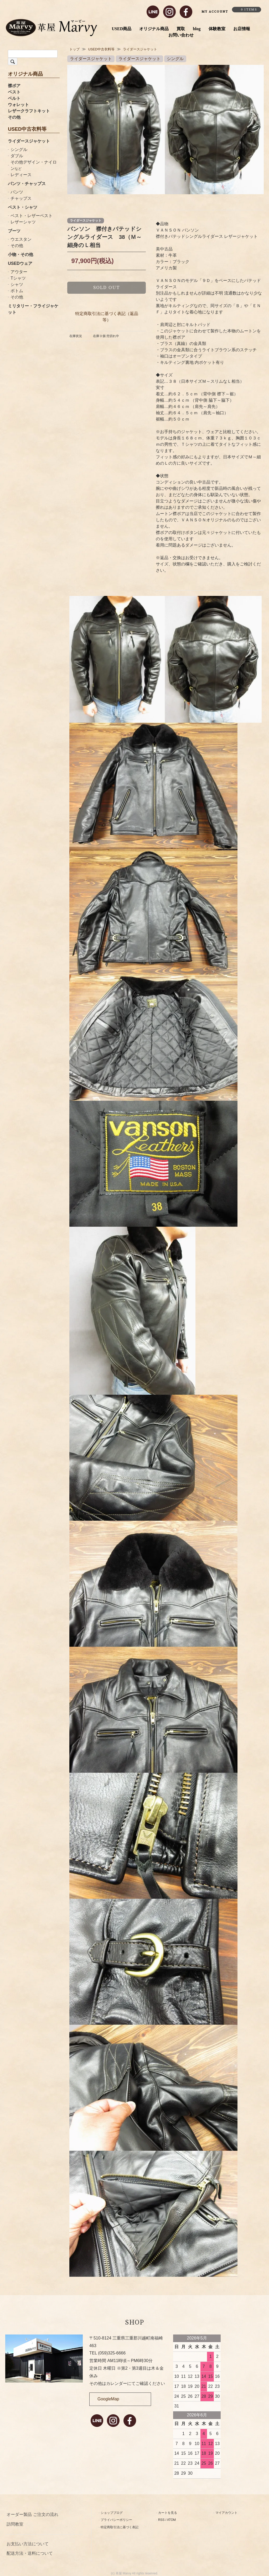 The image size is (269, 2576). What do you see at coordinates (23, 222) in the screenshot?
I see `レザーシャツ` at bounding box center [23, 222].